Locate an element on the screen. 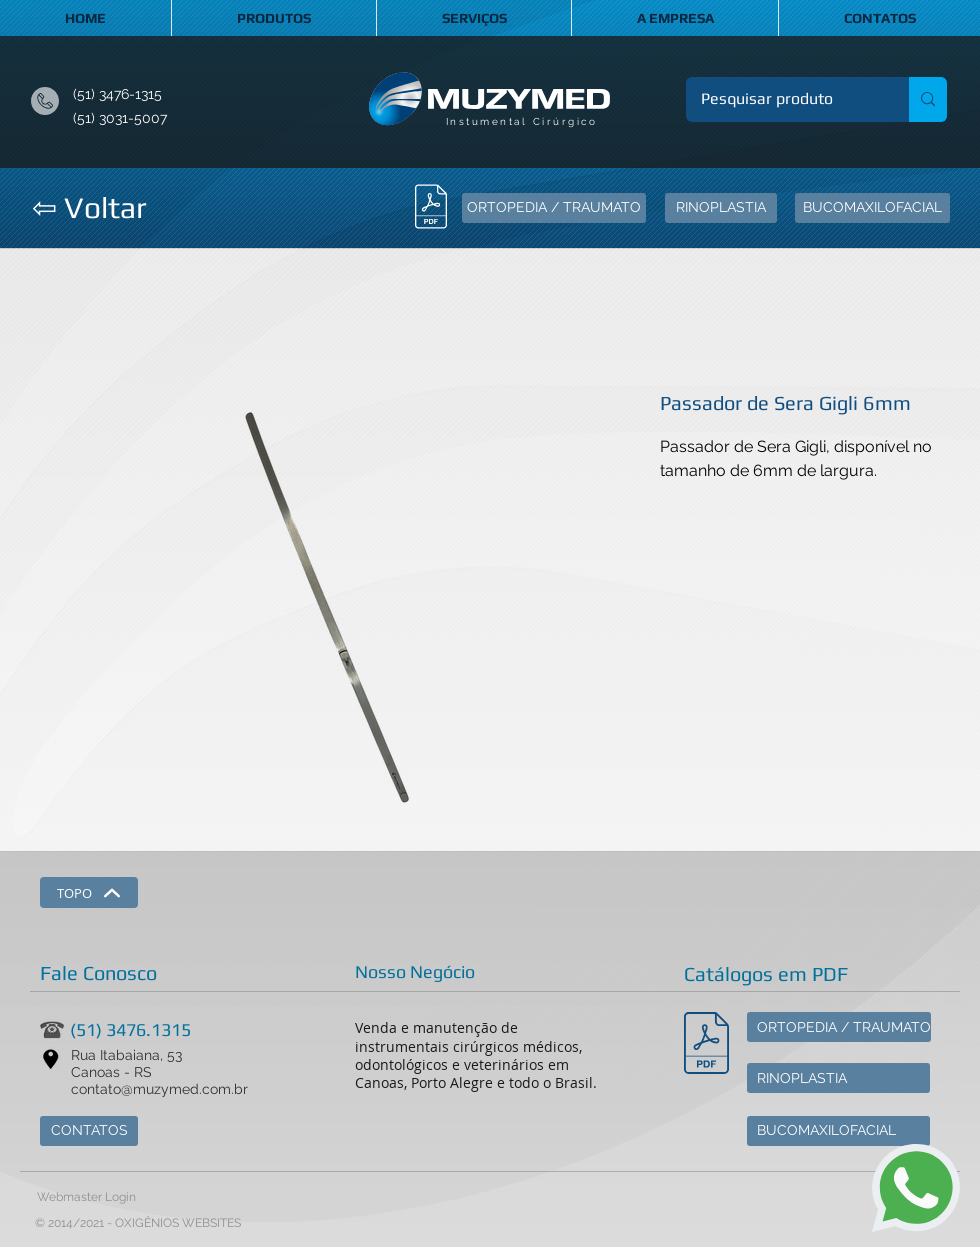  [⇦ Voltar] is located at coordinates (89, 208).